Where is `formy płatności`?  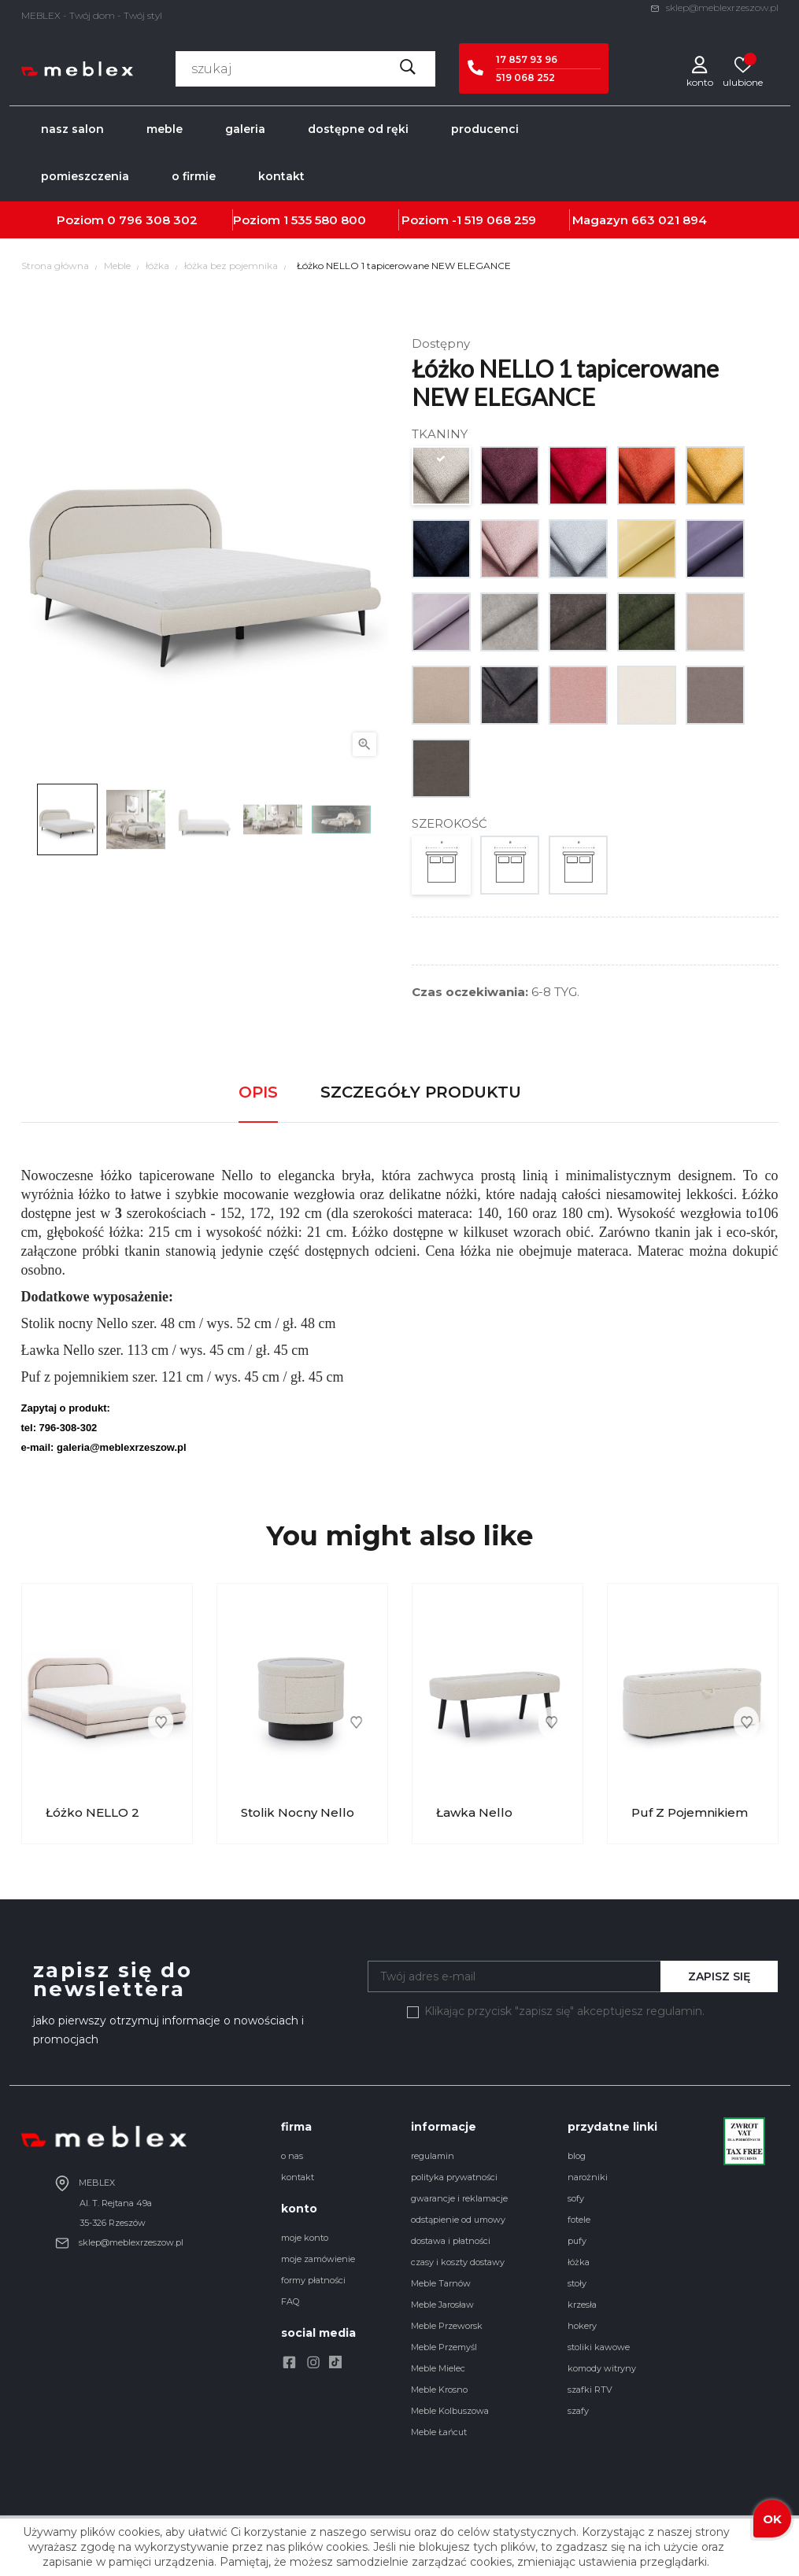
formy płatności is located at coordinates (313, 2280).